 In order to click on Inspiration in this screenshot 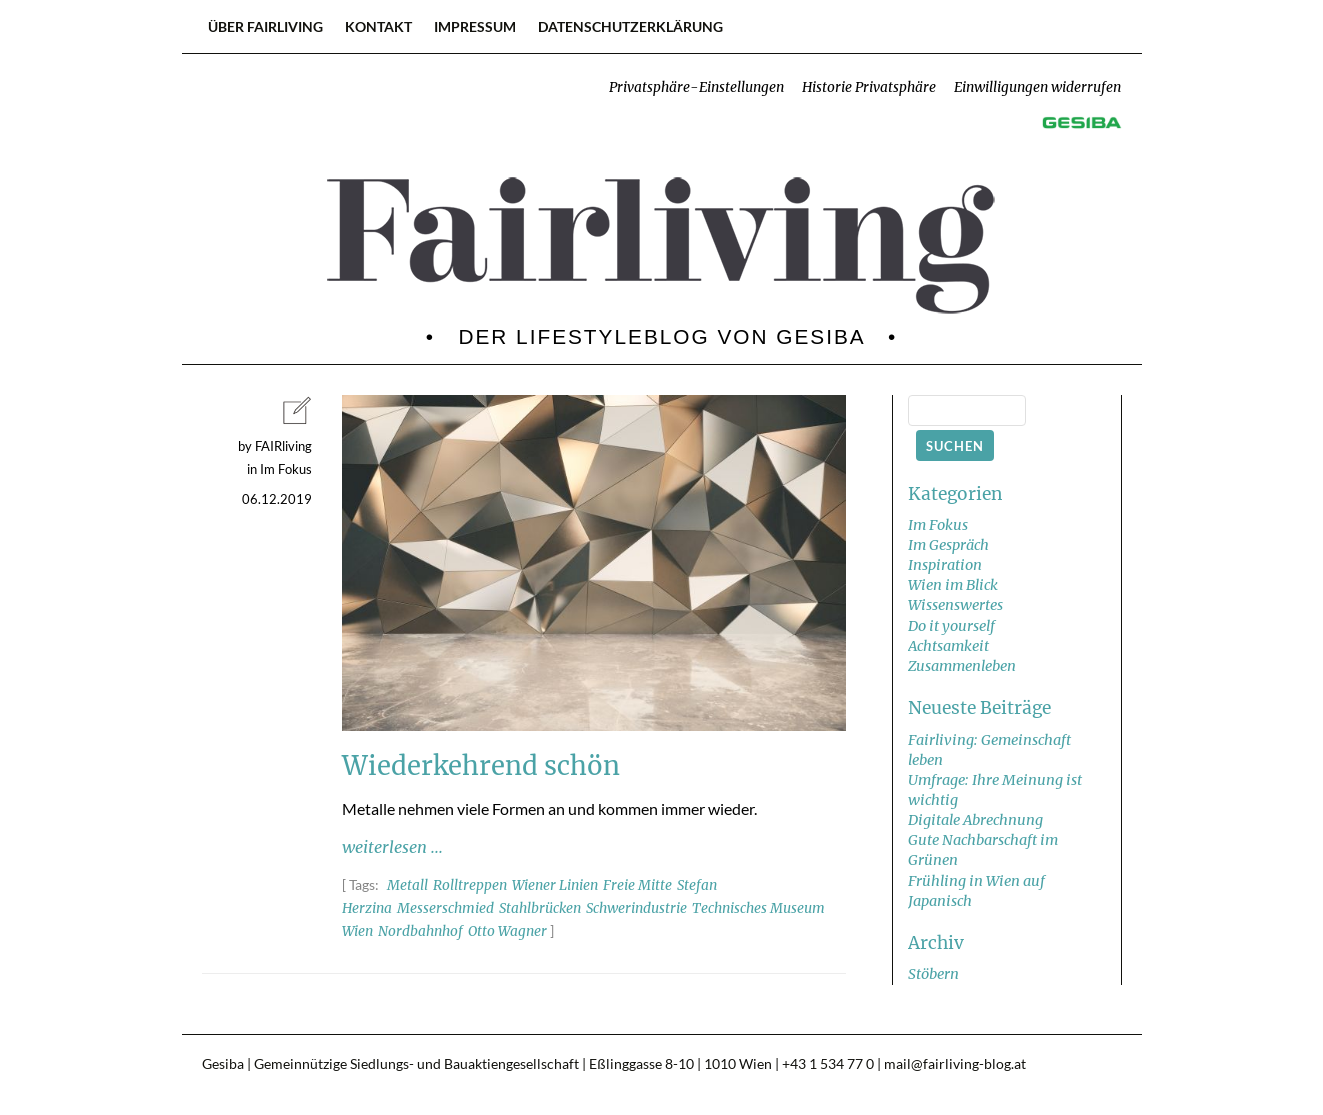, I will do `click(945, 565)`.